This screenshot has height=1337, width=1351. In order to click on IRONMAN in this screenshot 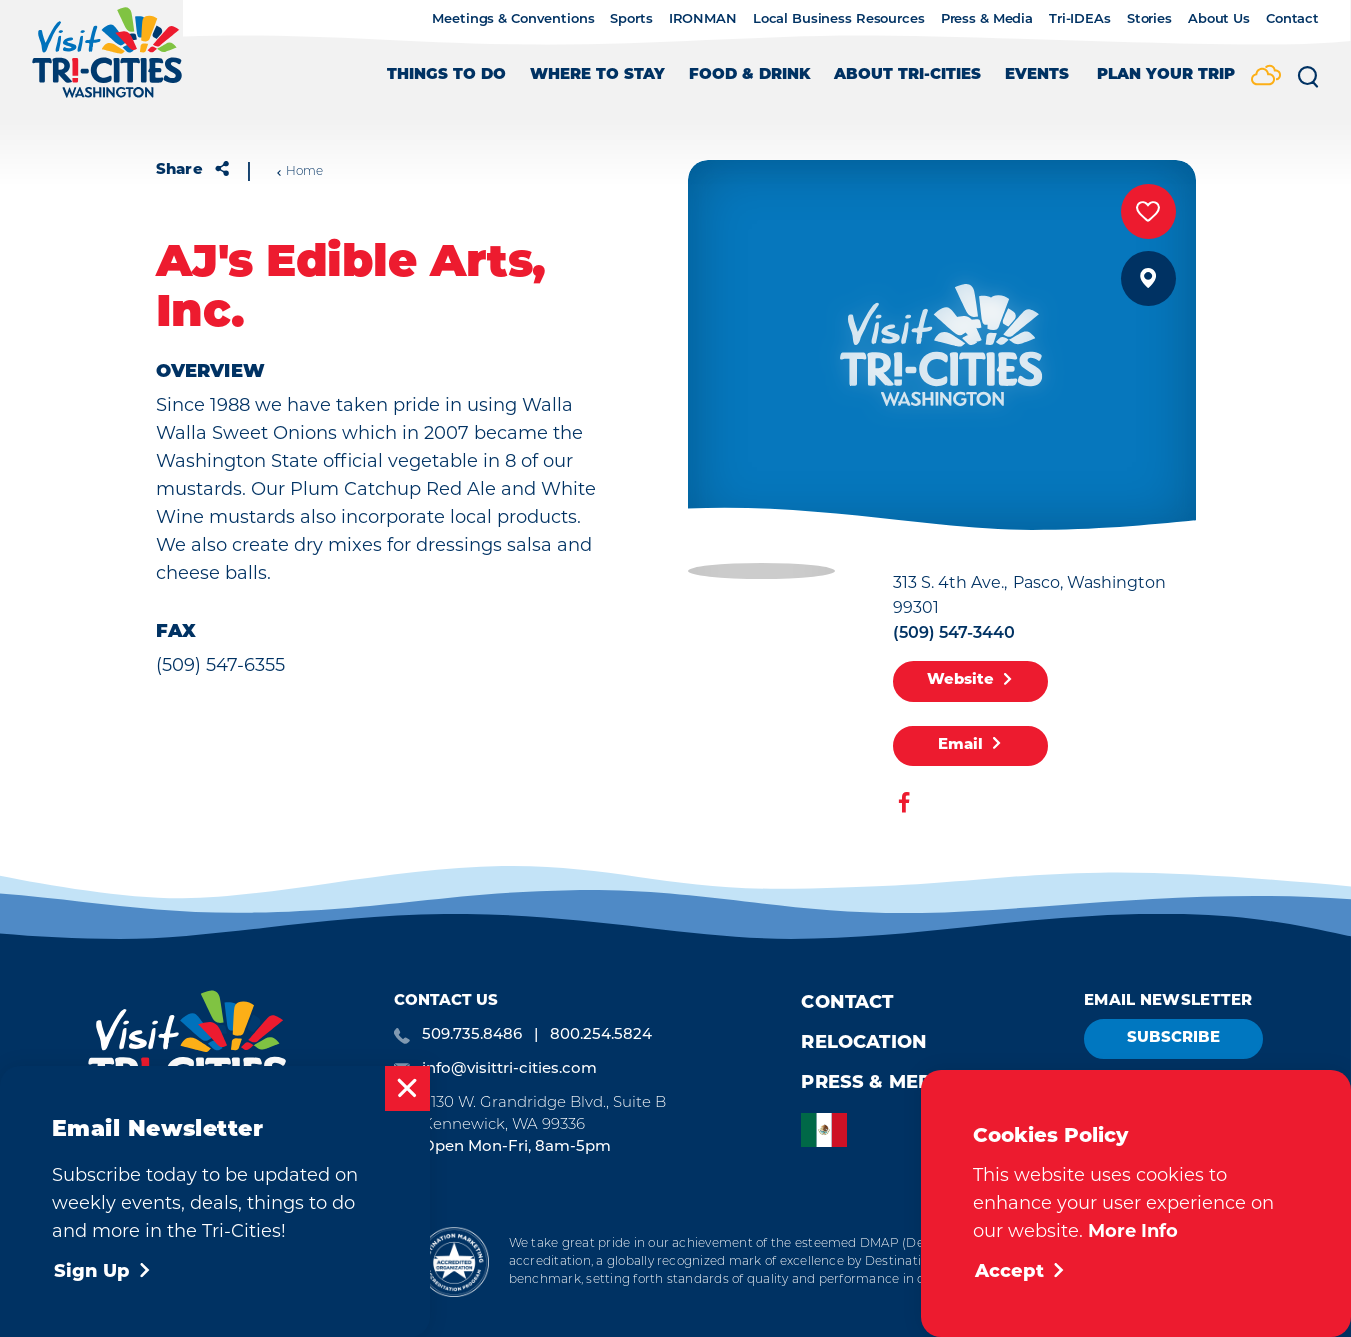, I will do `click(703, 18)`.